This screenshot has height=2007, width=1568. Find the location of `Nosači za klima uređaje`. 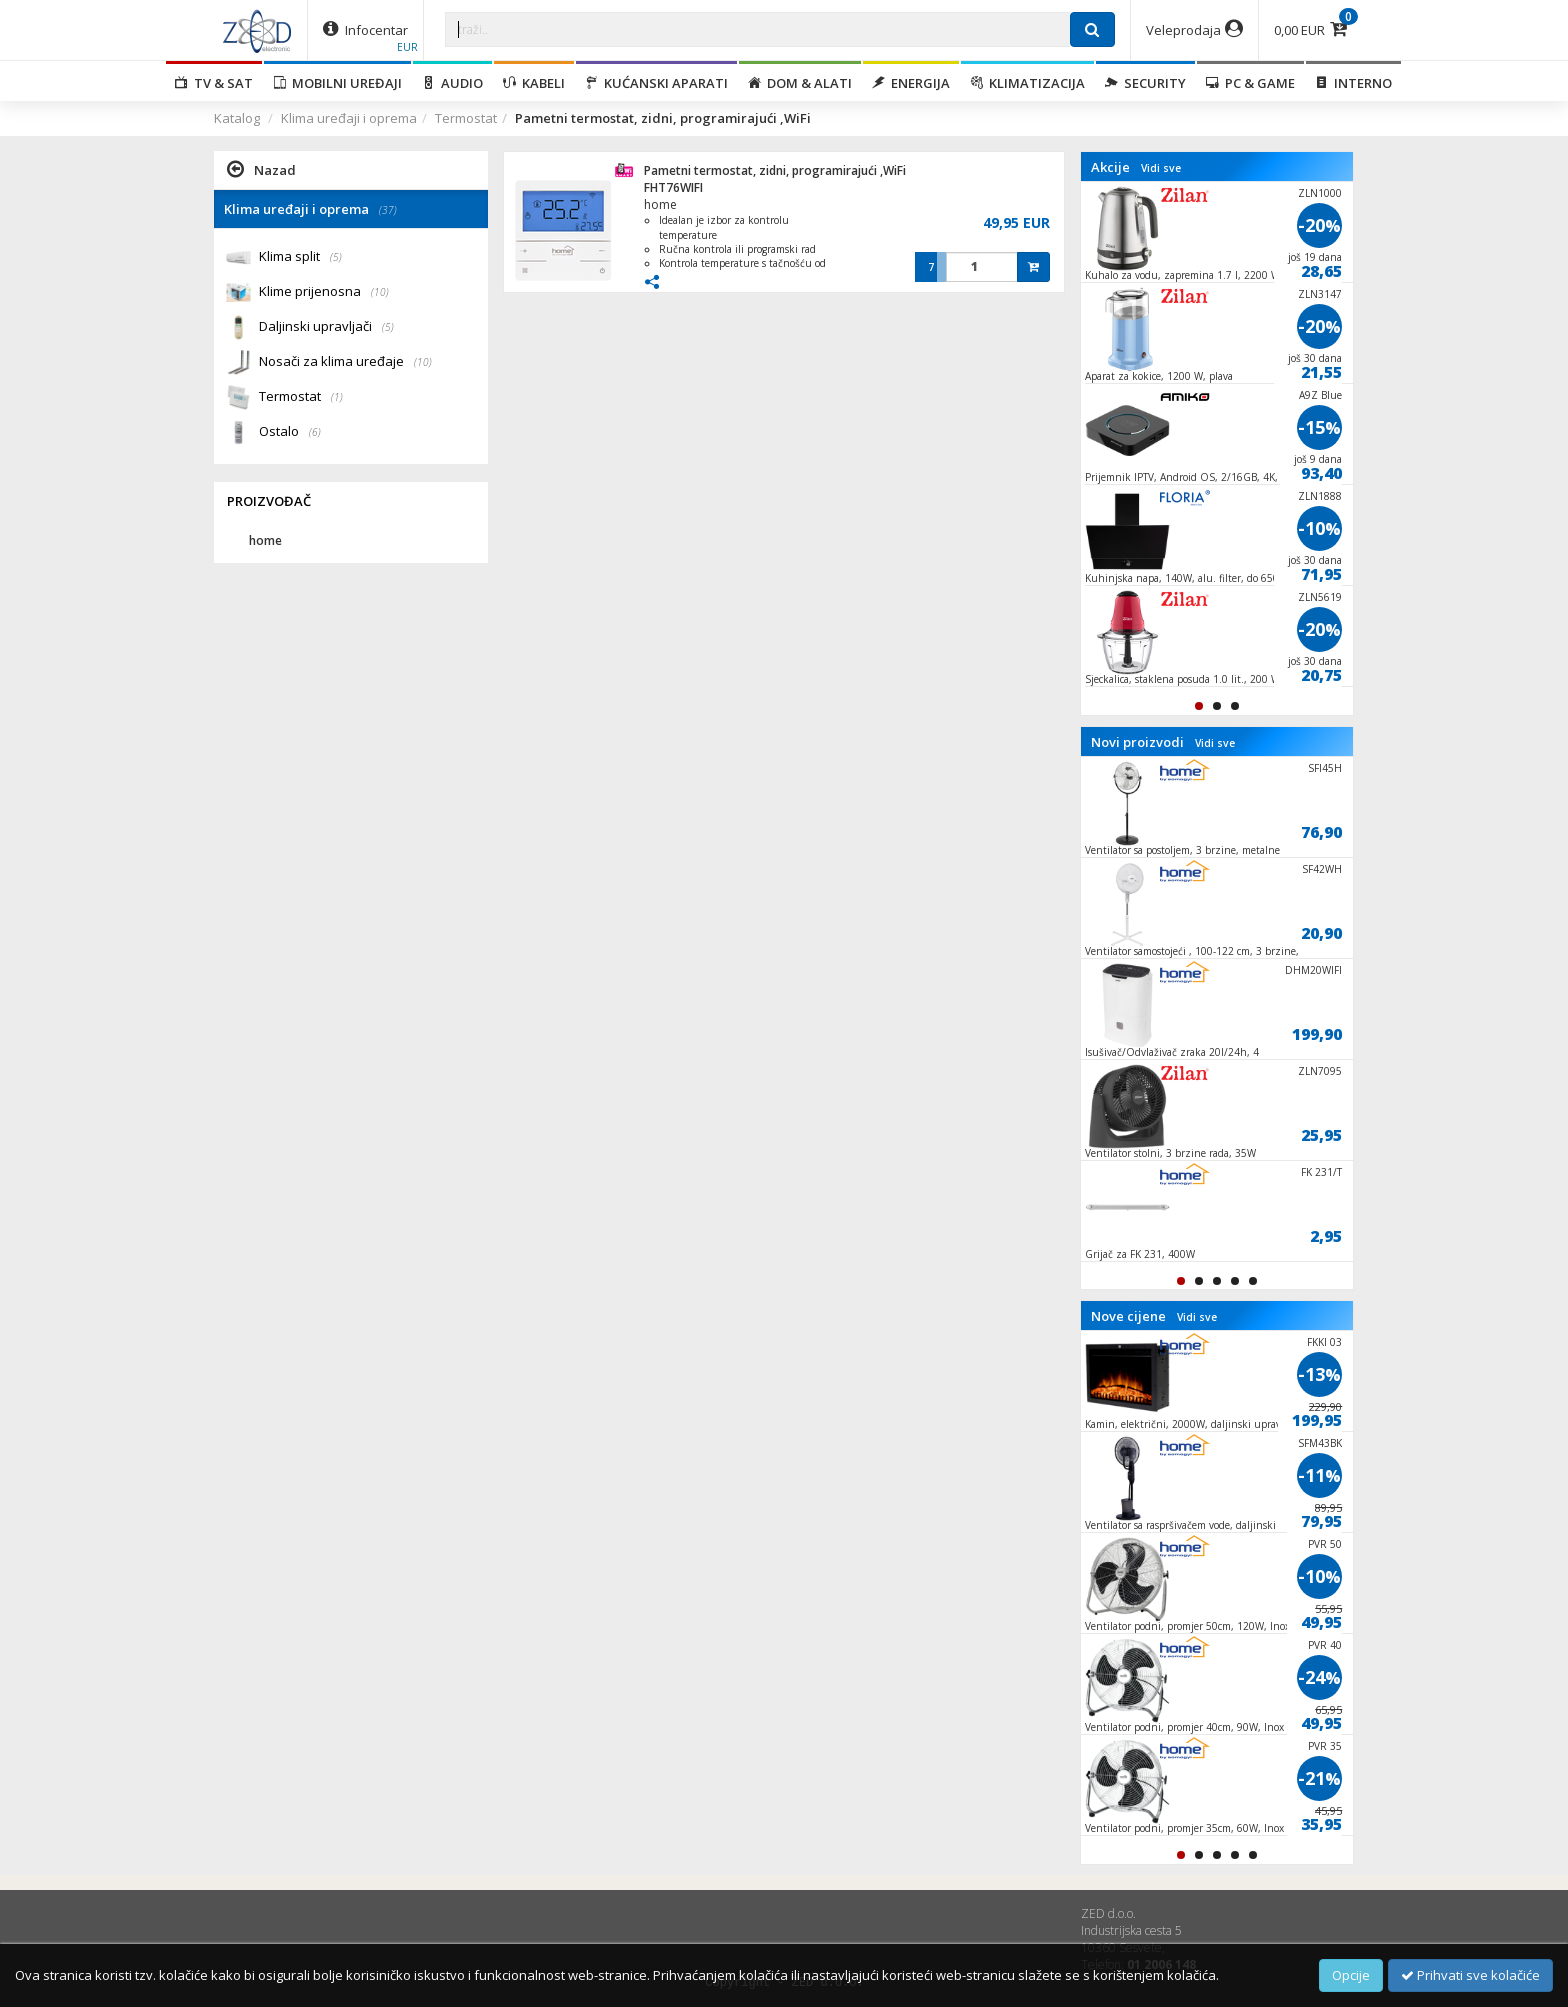

Nosači za klima uređaje is located at coordinates (345, 362).